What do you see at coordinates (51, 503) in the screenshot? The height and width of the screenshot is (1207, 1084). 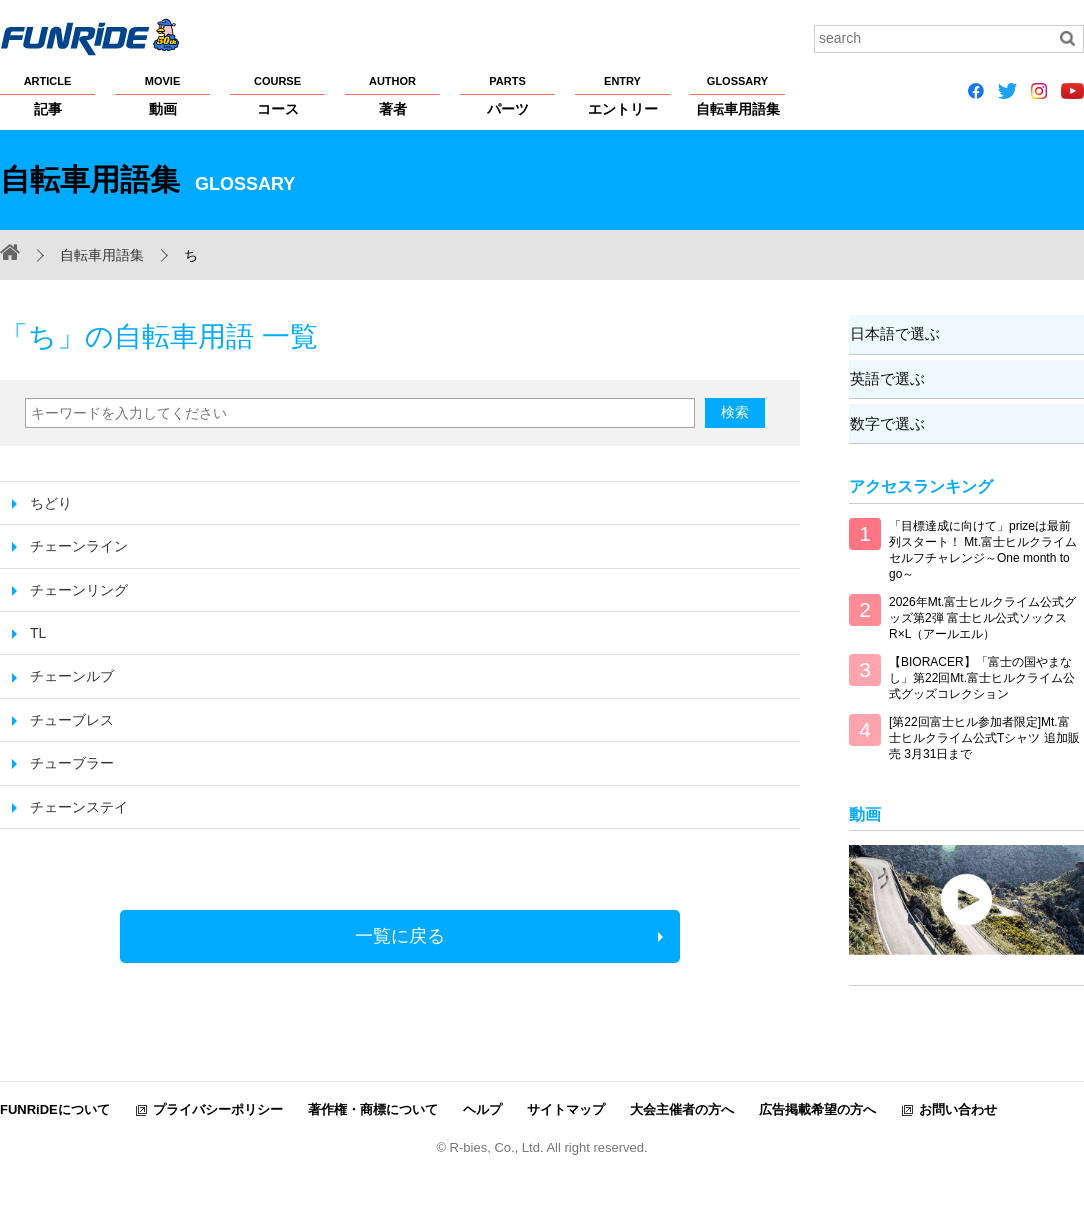 I see `ちどり` at bounding box center [51, 503].